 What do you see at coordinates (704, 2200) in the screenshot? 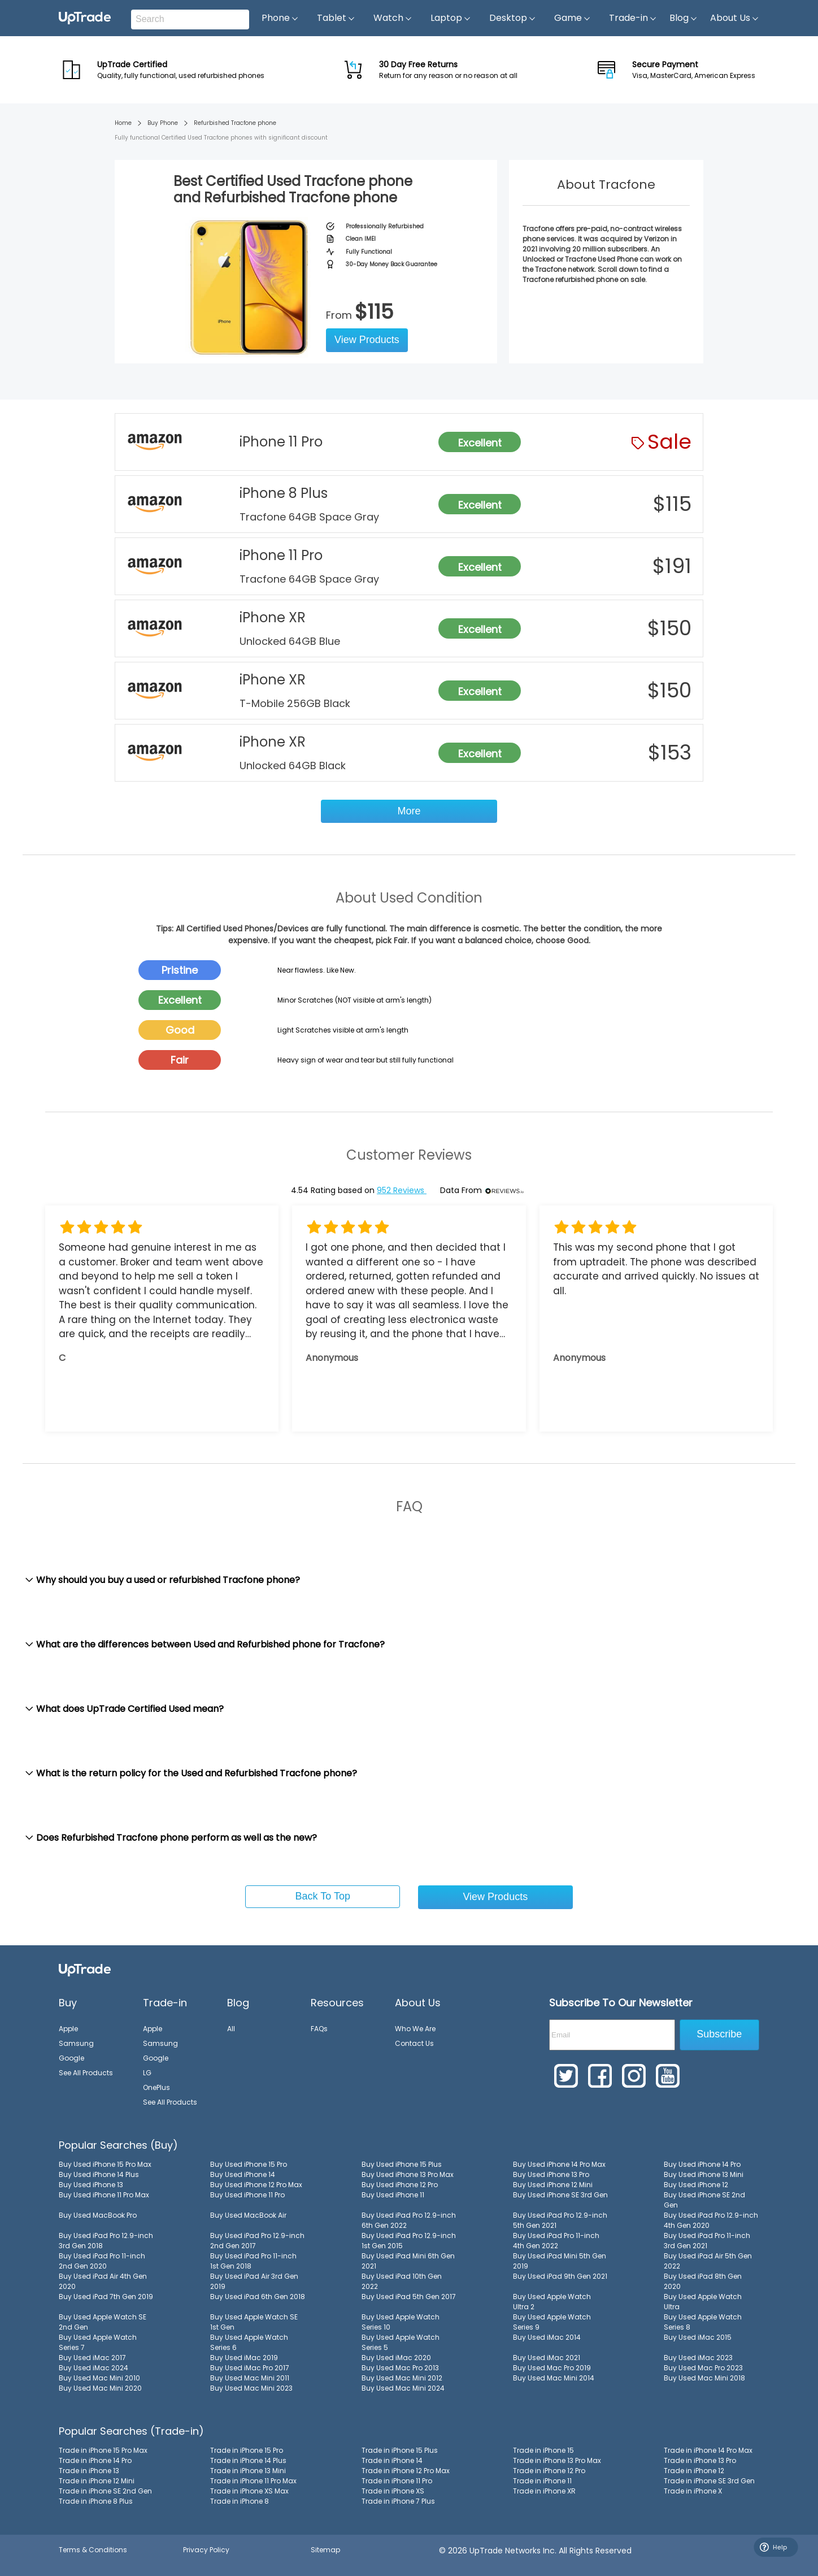
I see `Buy Used iPhone SE 2nd Gen` at bounding box center [704, 2200].